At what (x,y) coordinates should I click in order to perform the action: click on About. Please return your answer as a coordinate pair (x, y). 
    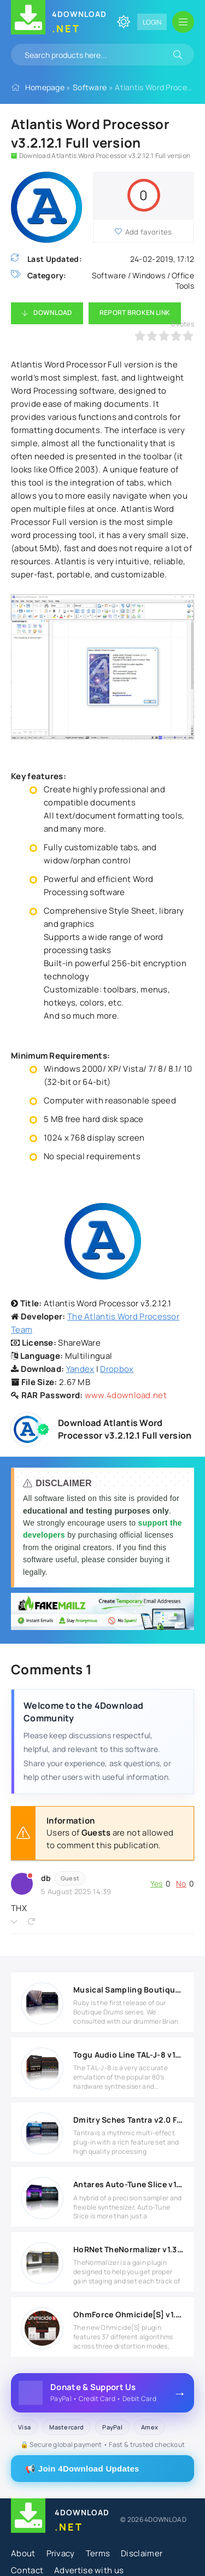
    Looking at the image, I should click on (23, 2553).